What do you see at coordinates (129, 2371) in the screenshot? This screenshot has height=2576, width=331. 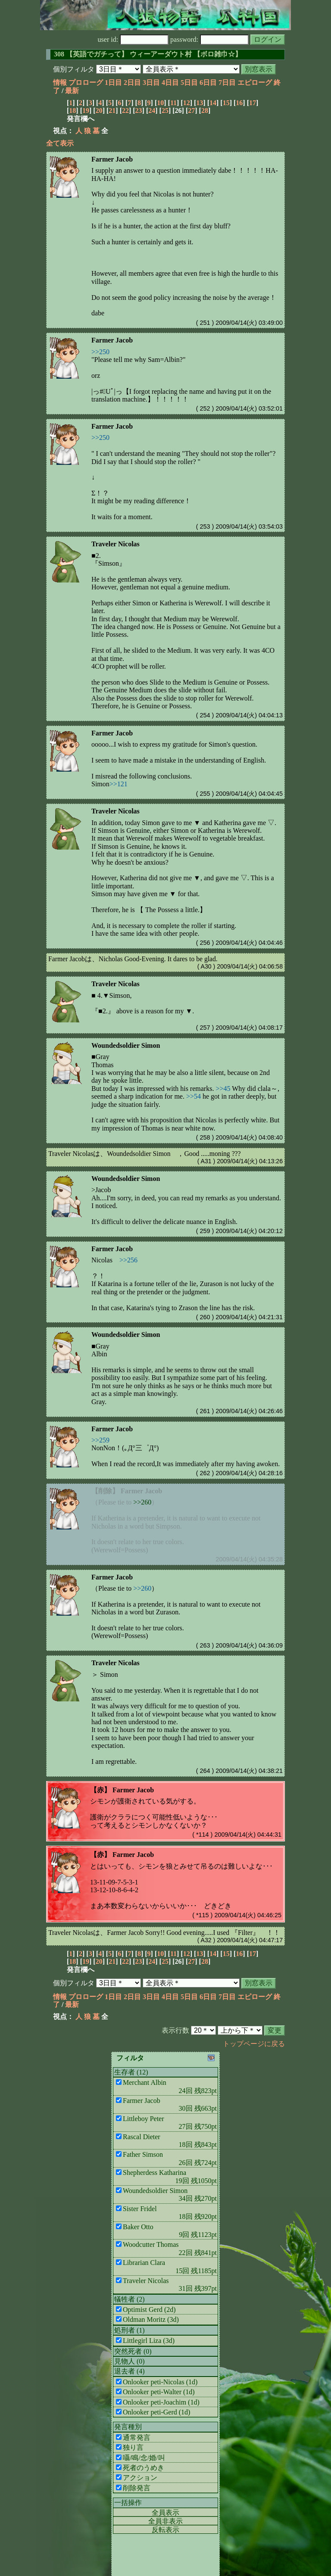 I see `退去者 (4)` at bounding box center [129, 2371].